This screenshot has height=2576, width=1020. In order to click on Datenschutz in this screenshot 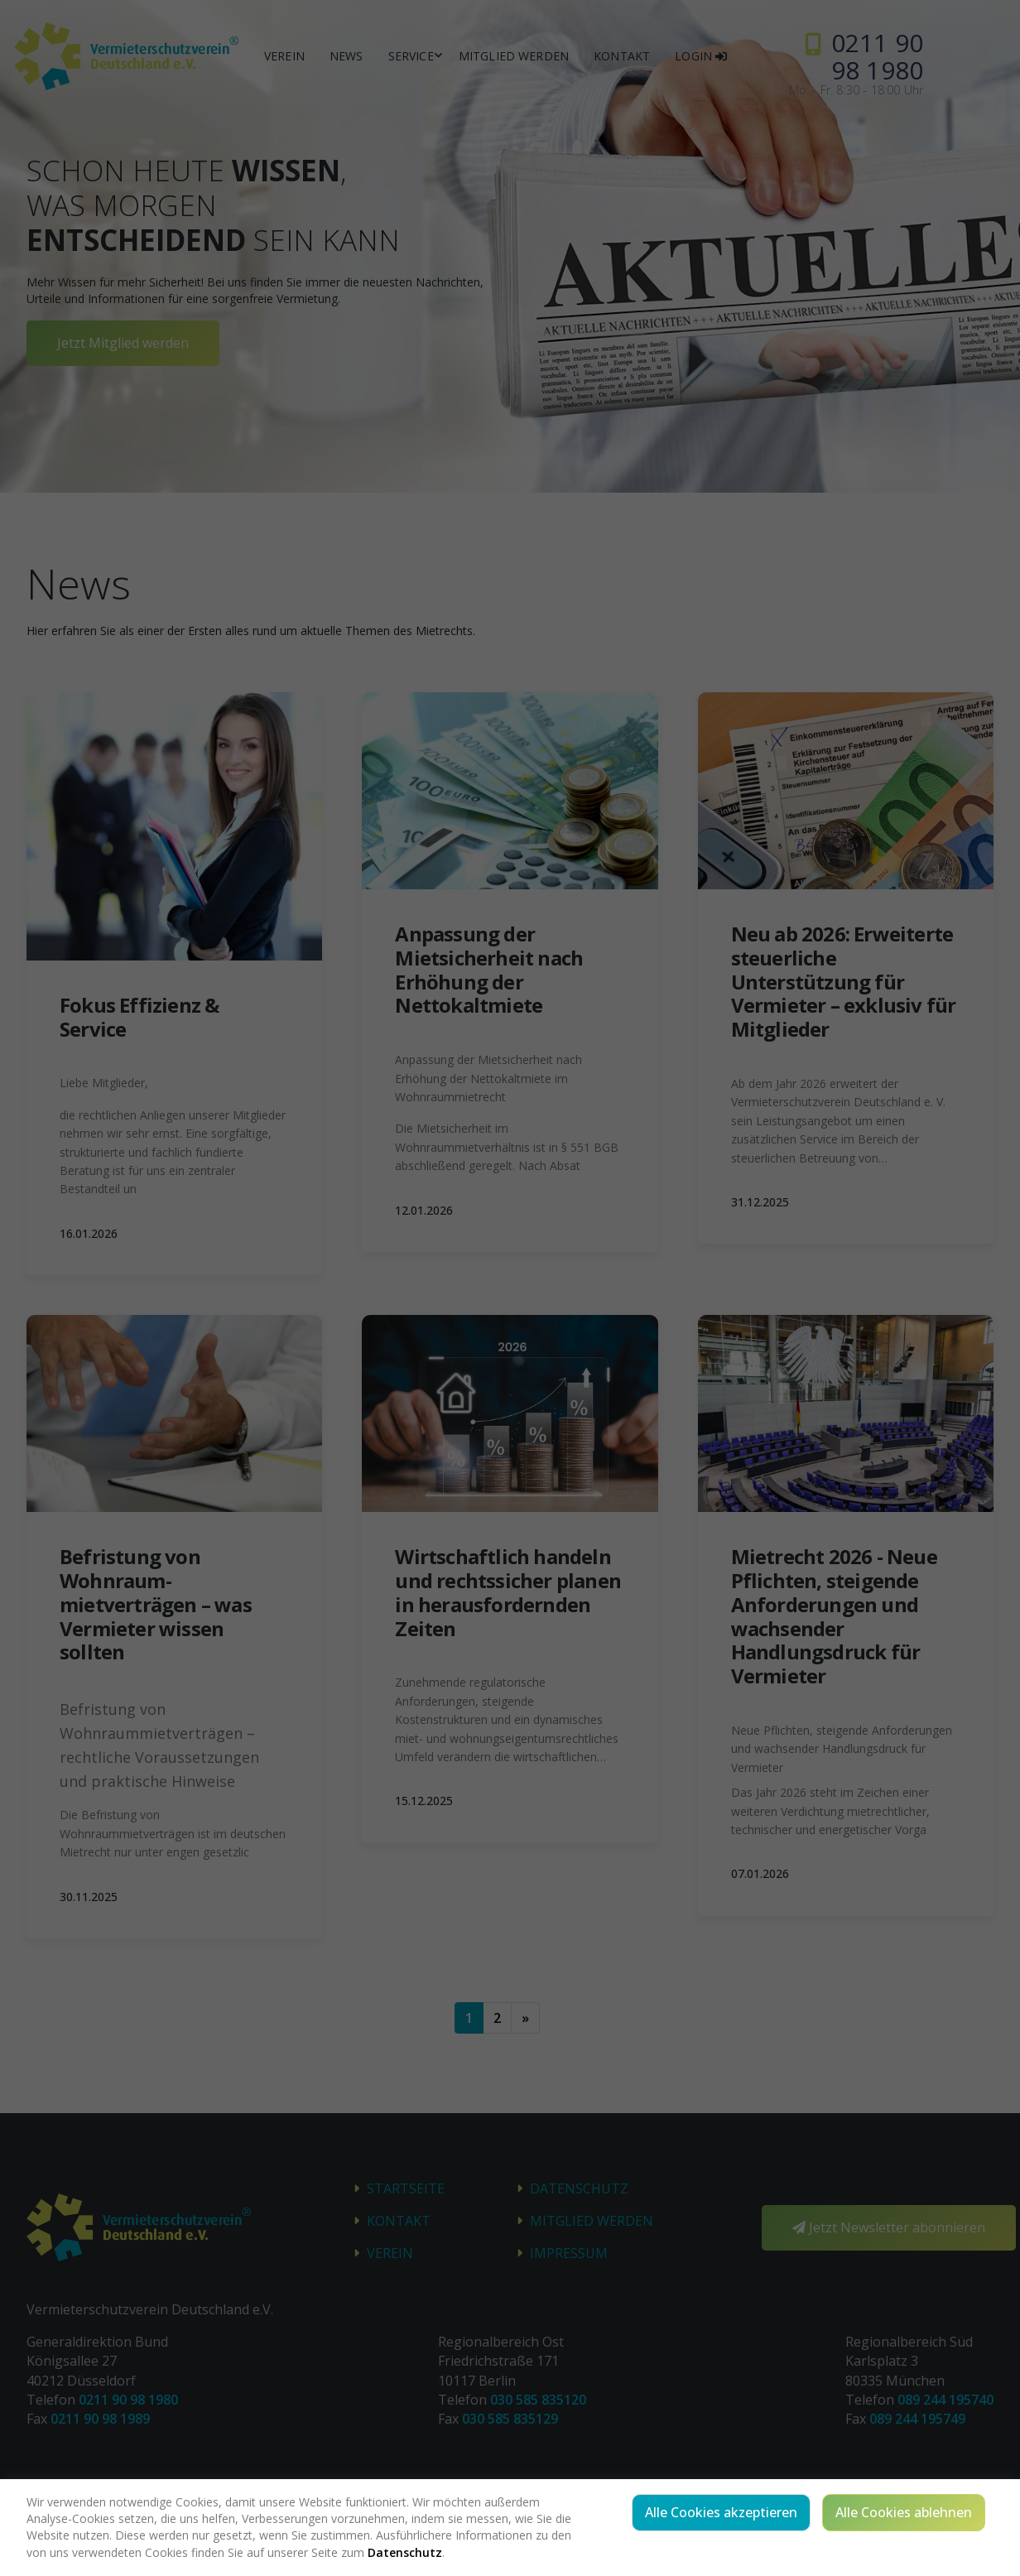, I will do `click(579, 2188)`.